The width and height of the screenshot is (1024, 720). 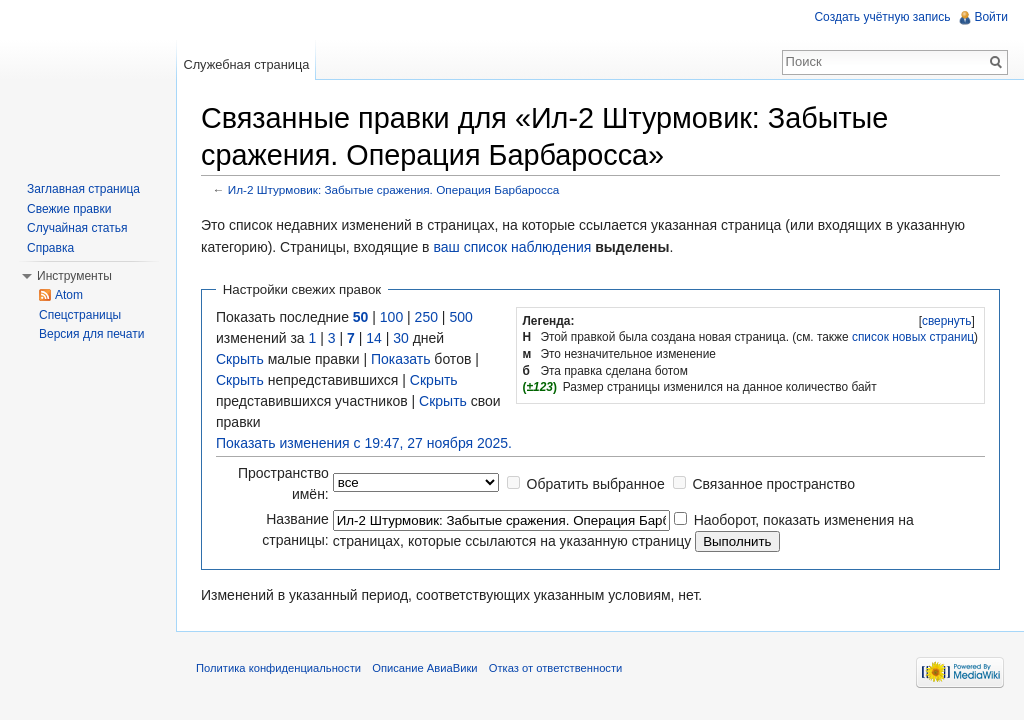 I want to click on 250, so click(x=426, y=317).